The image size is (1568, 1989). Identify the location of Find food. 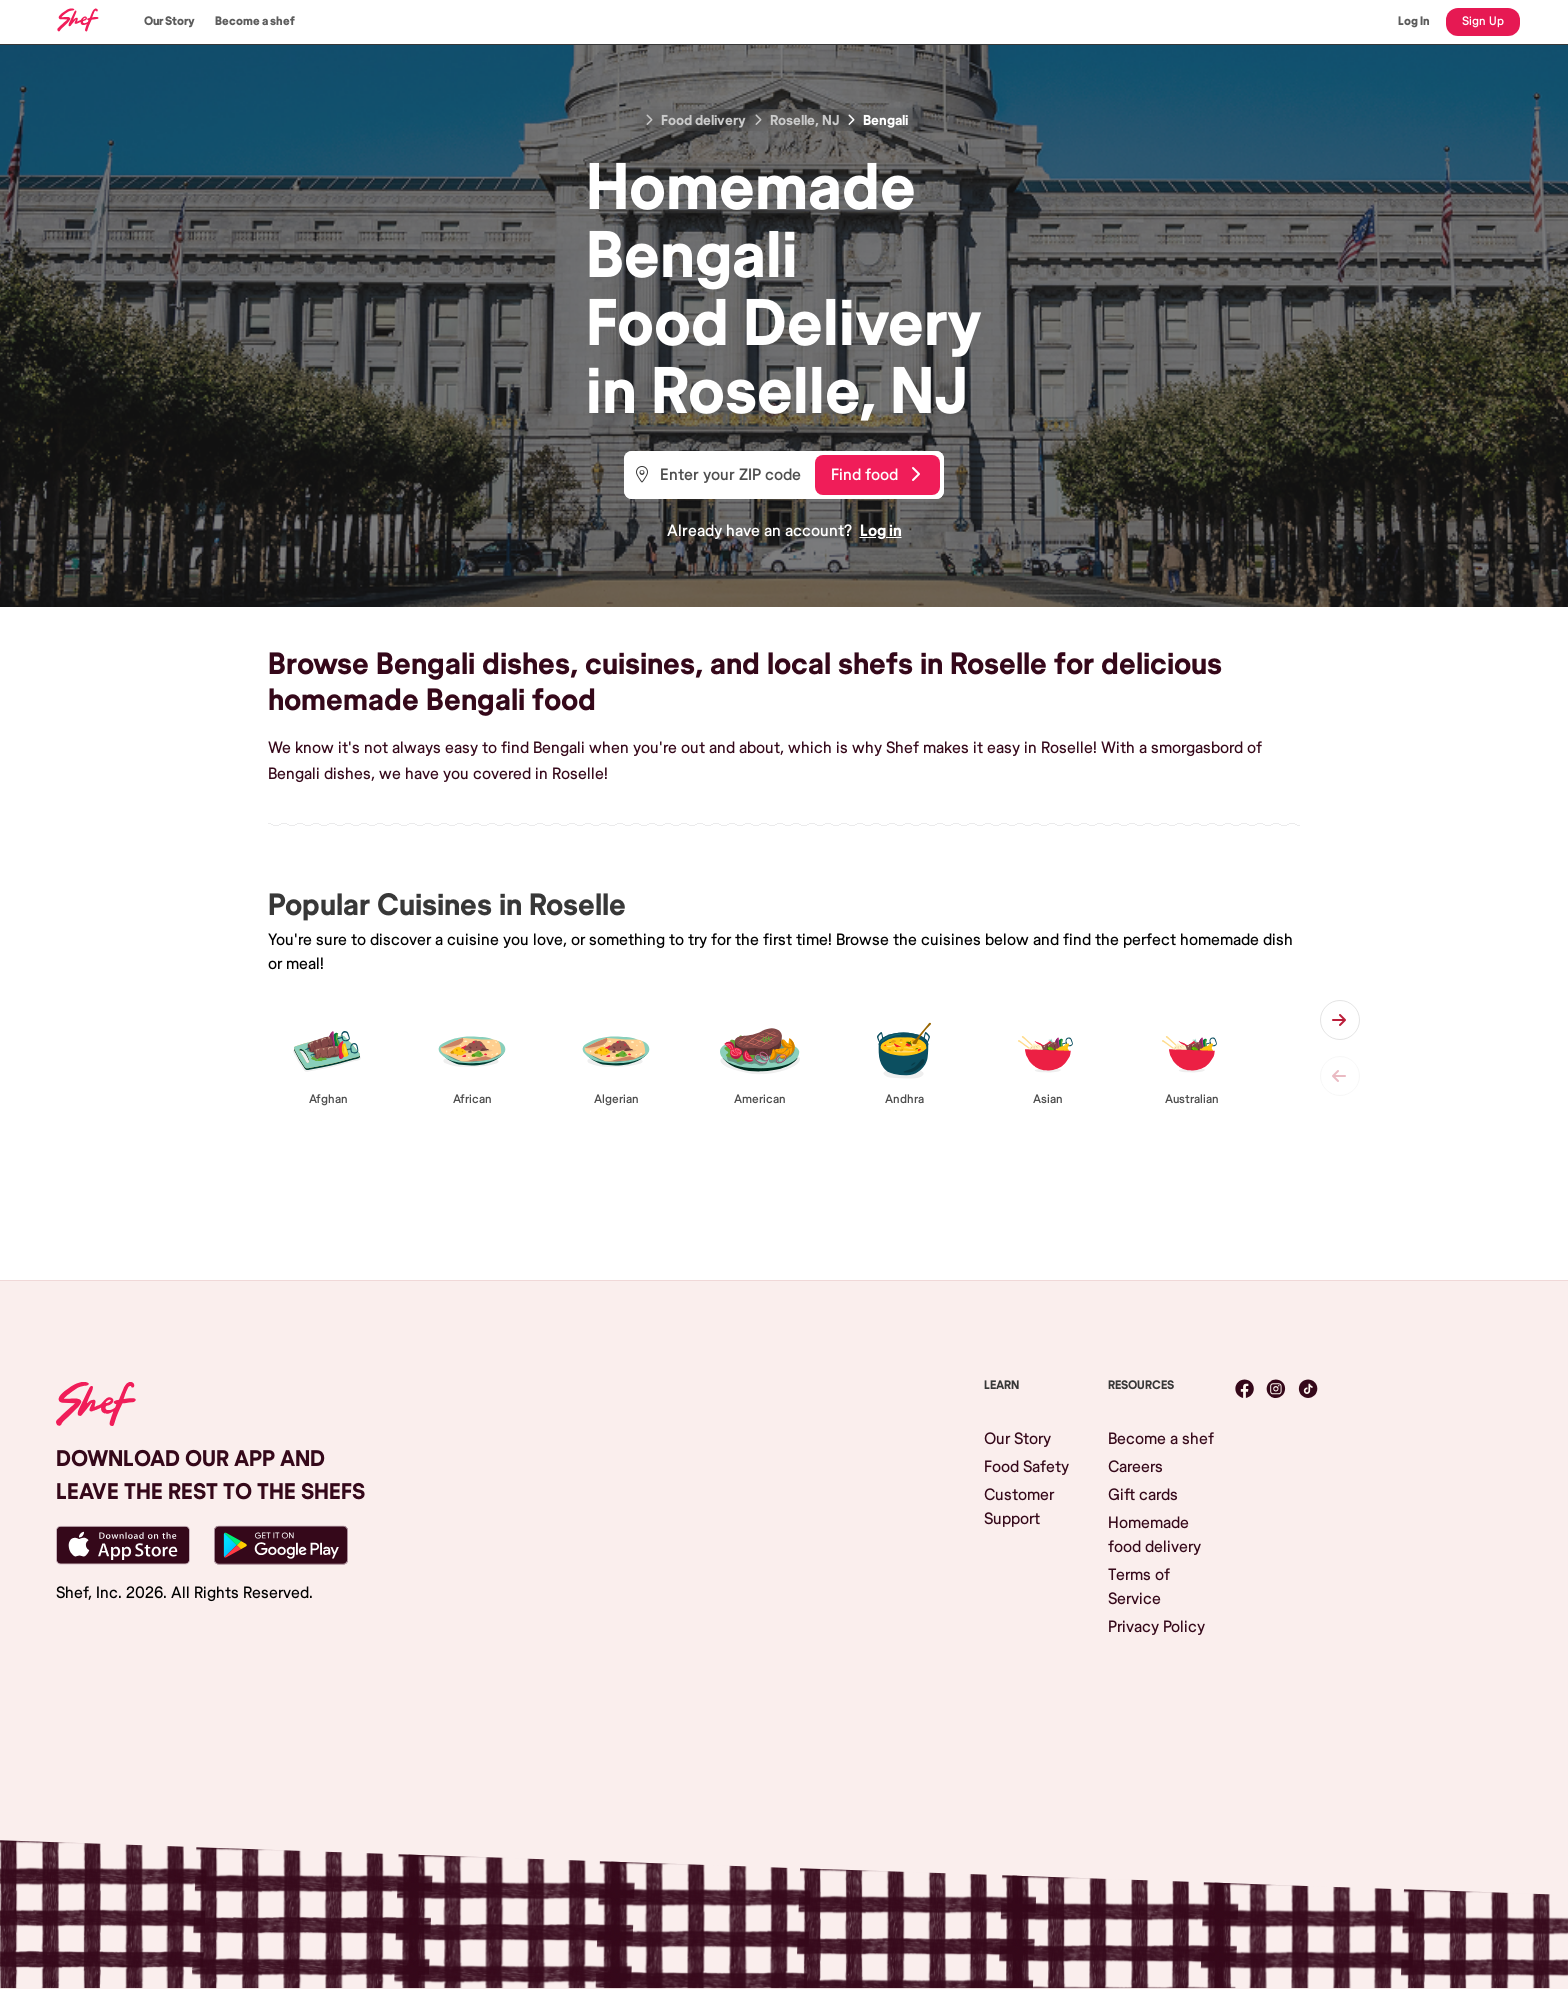
(875, 475).